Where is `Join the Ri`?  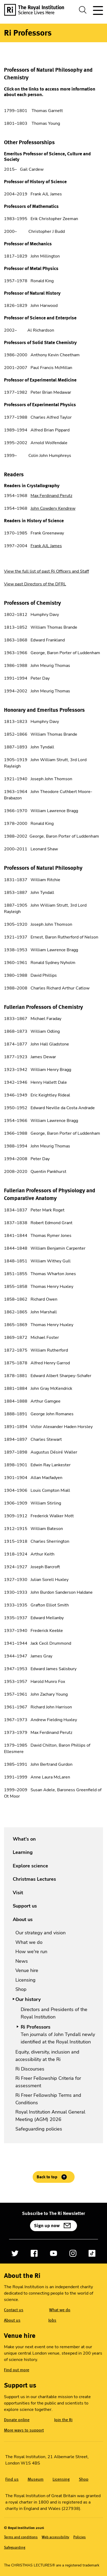
Join the Ri is located at coordinates (63, 2419).